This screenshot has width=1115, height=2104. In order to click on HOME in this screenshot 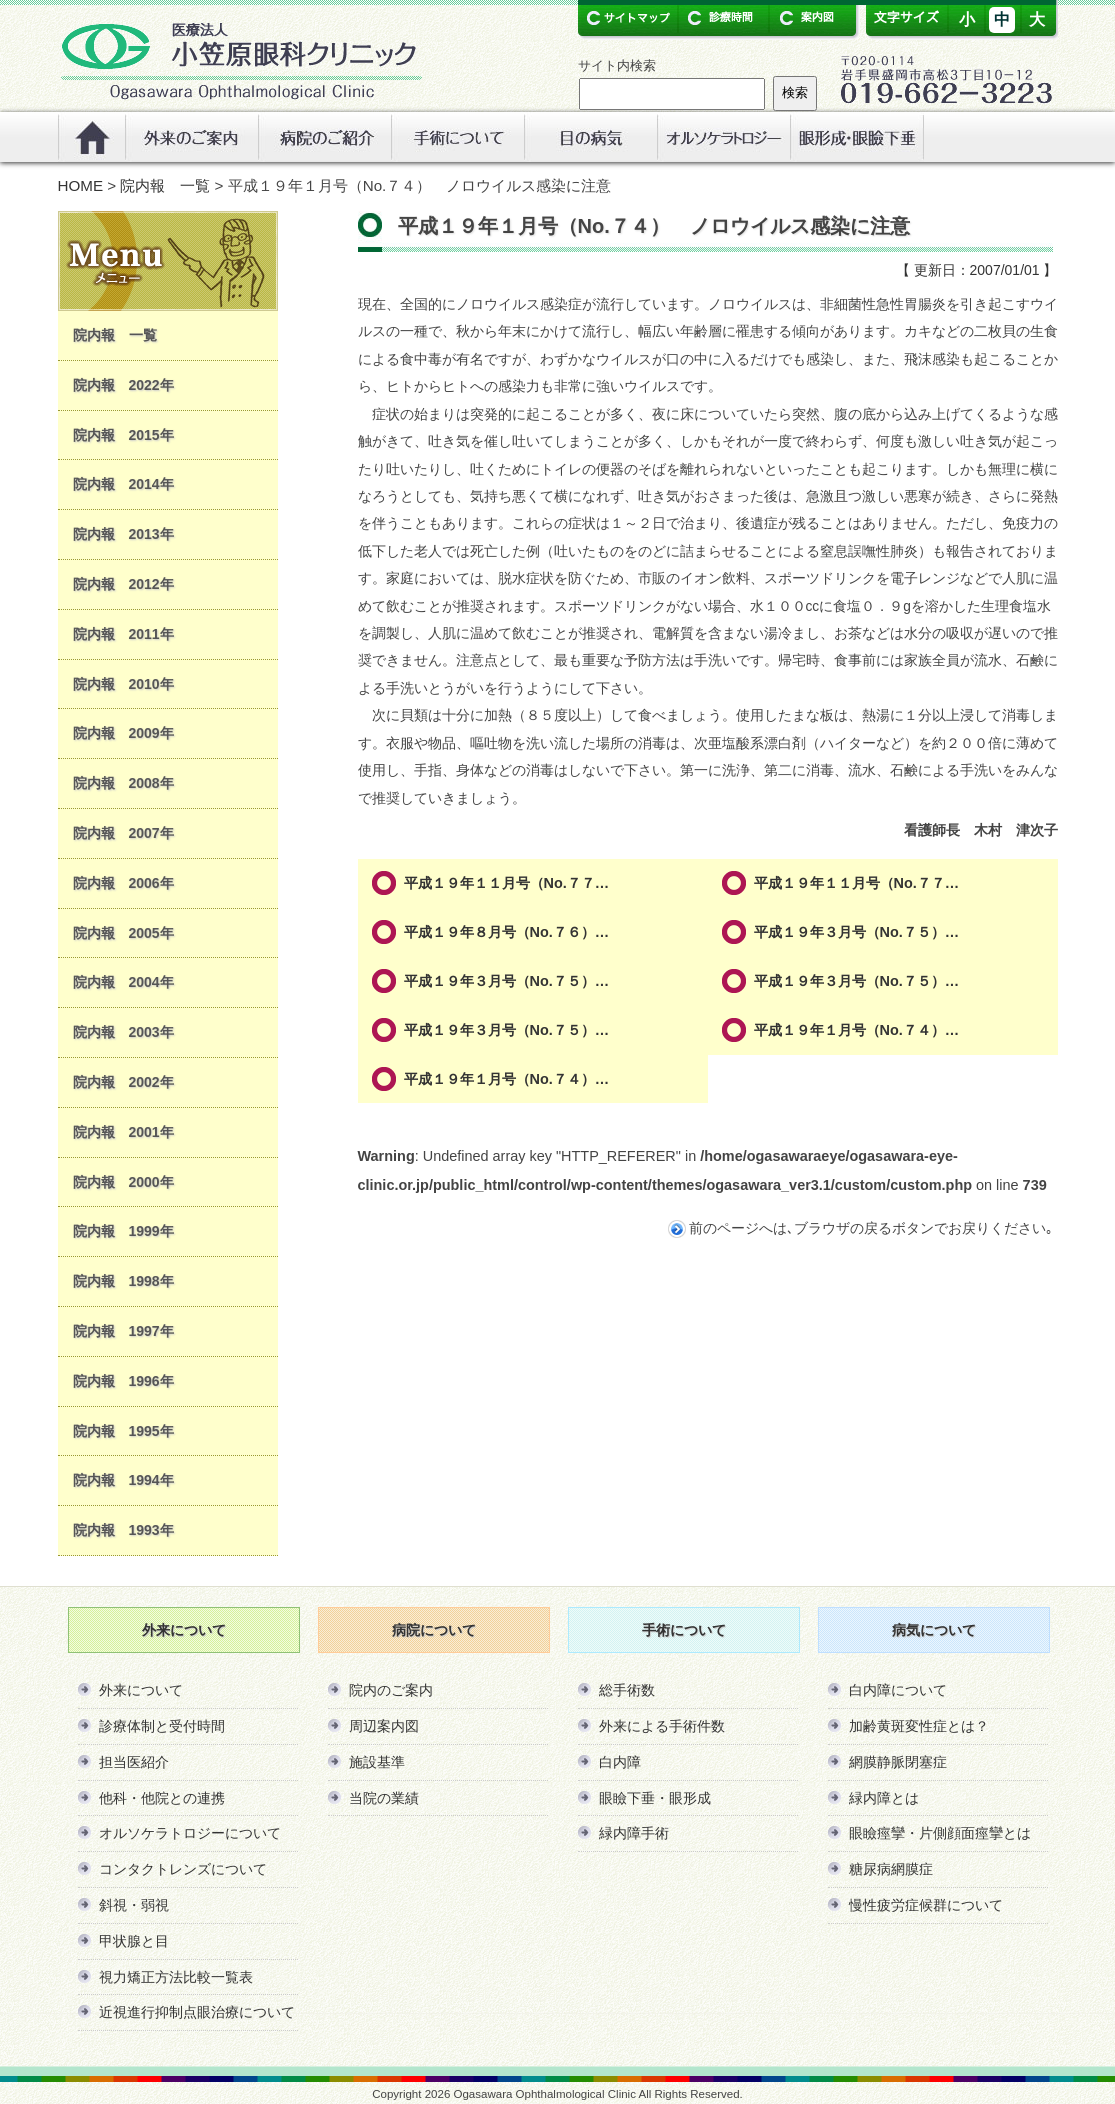, I will do `click(81, 185)`.